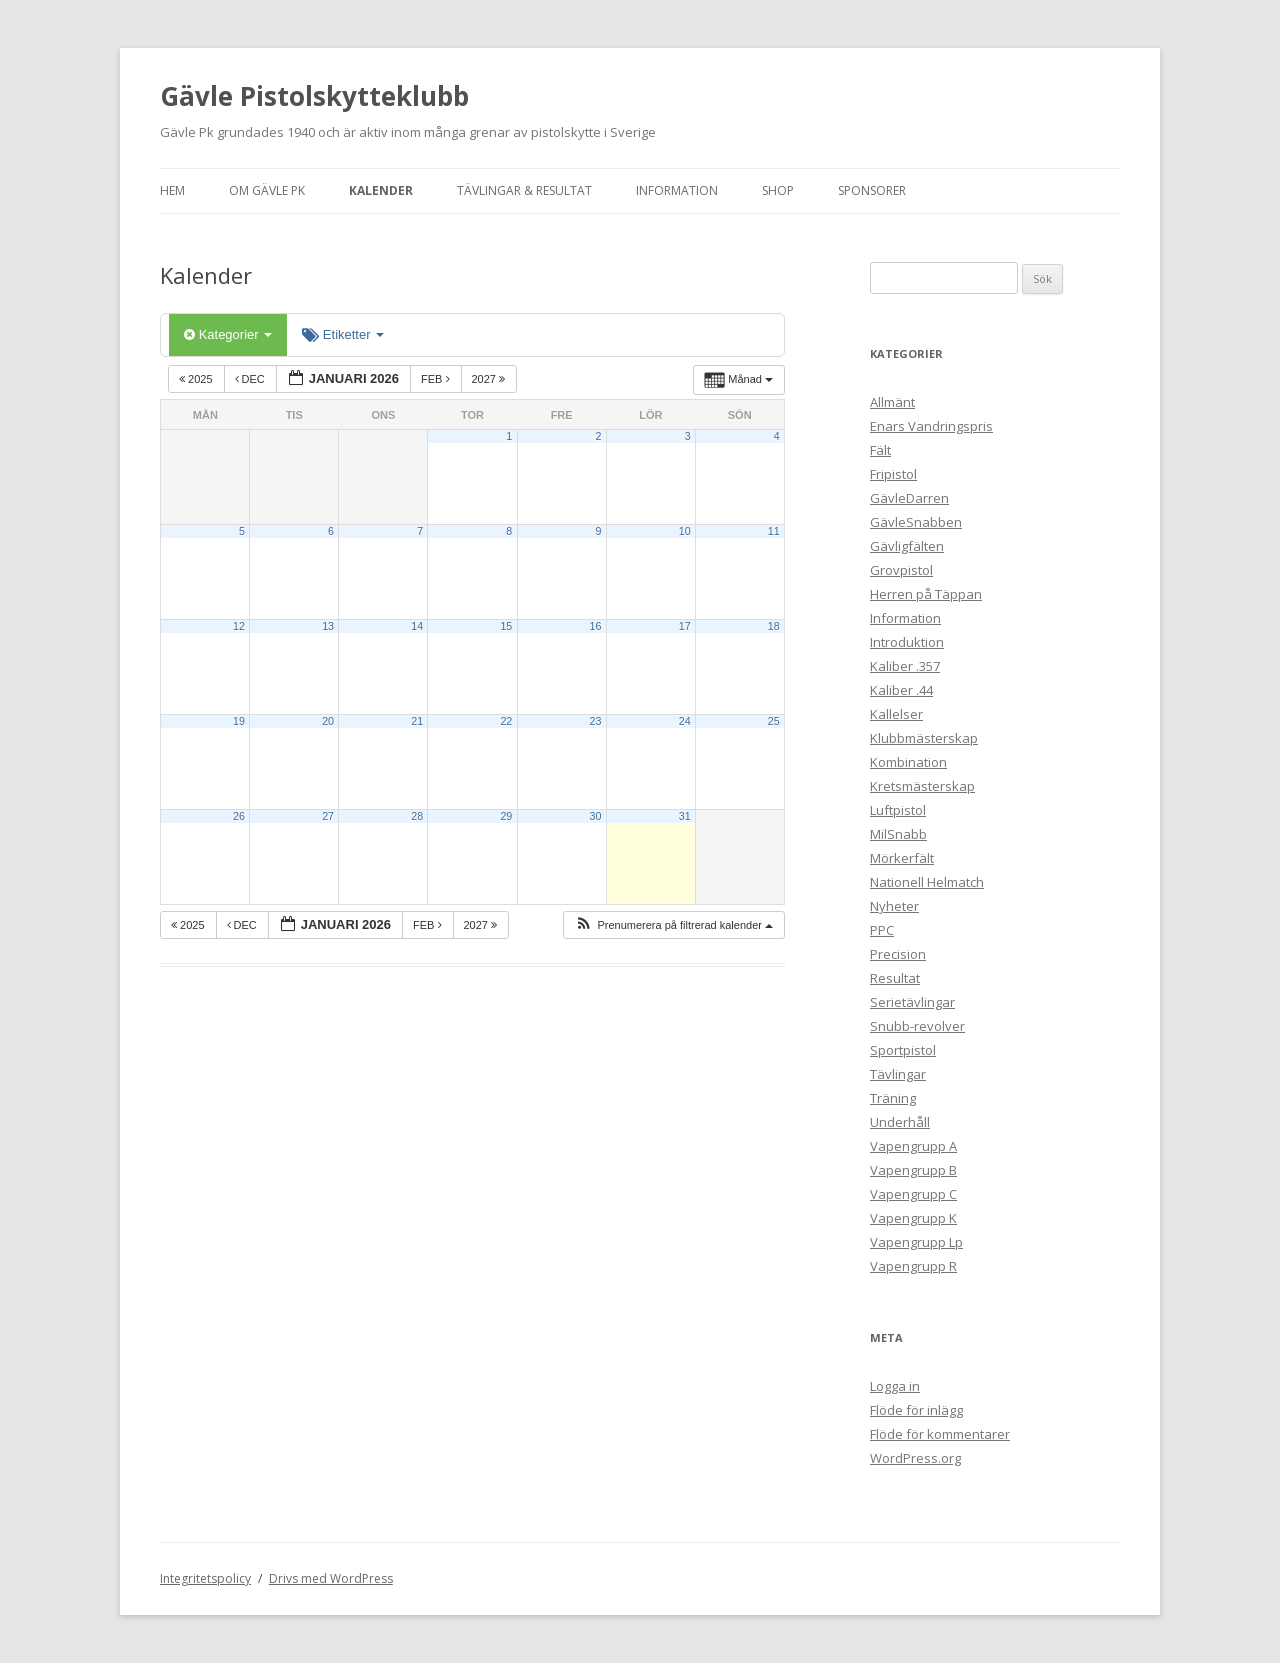 Image resolution: width=1280 pixels, height=1663 pixels. Describe the element at coordinates (931, 426) in the screenshot. I see `Enars Vandringspris` at that location.